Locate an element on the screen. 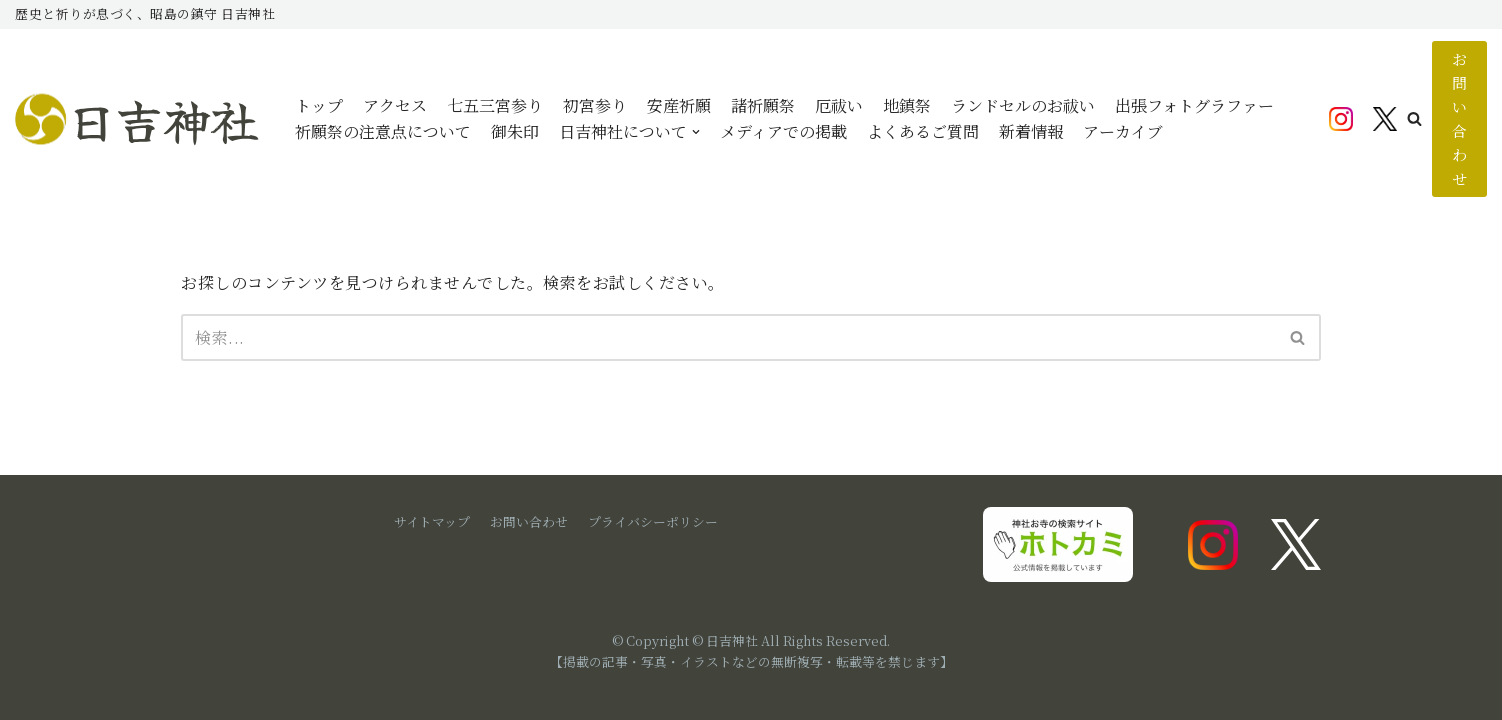 The width and height of the screenshot is (1502, 720). サイトマップ is located at coordinates (432, 521).